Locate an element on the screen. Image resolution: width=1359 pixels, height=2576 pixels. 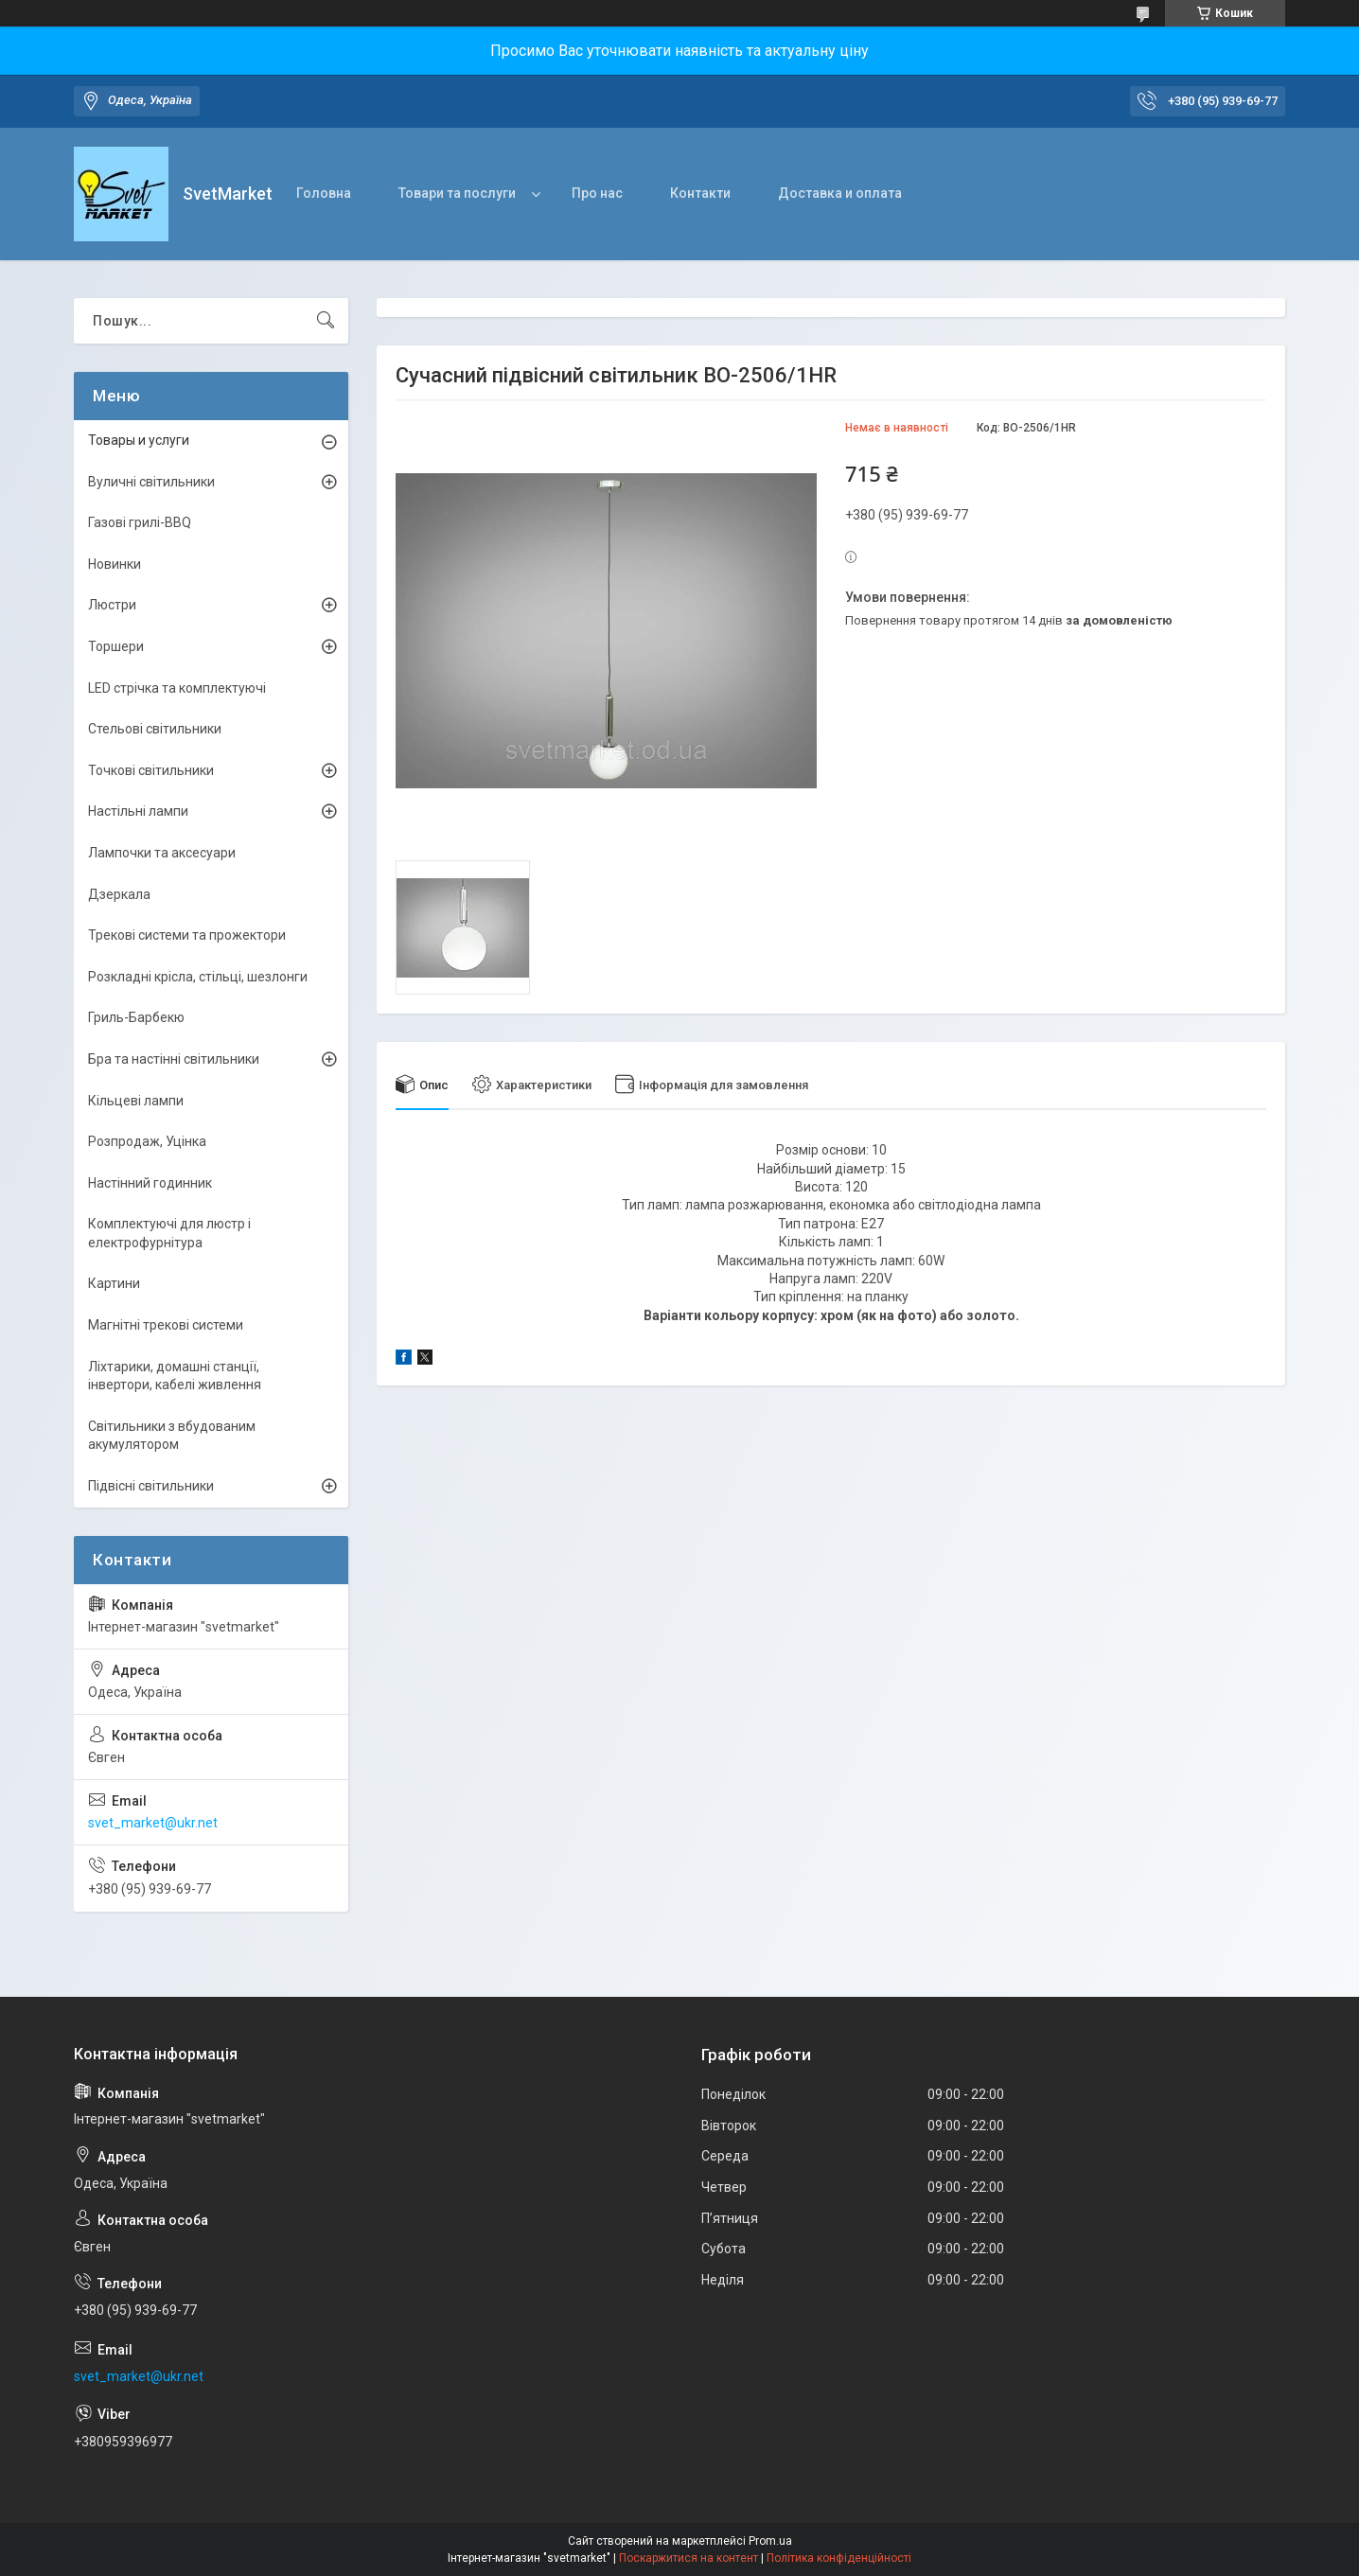
Підвісні світильники is located at coordinates (151, 1485).